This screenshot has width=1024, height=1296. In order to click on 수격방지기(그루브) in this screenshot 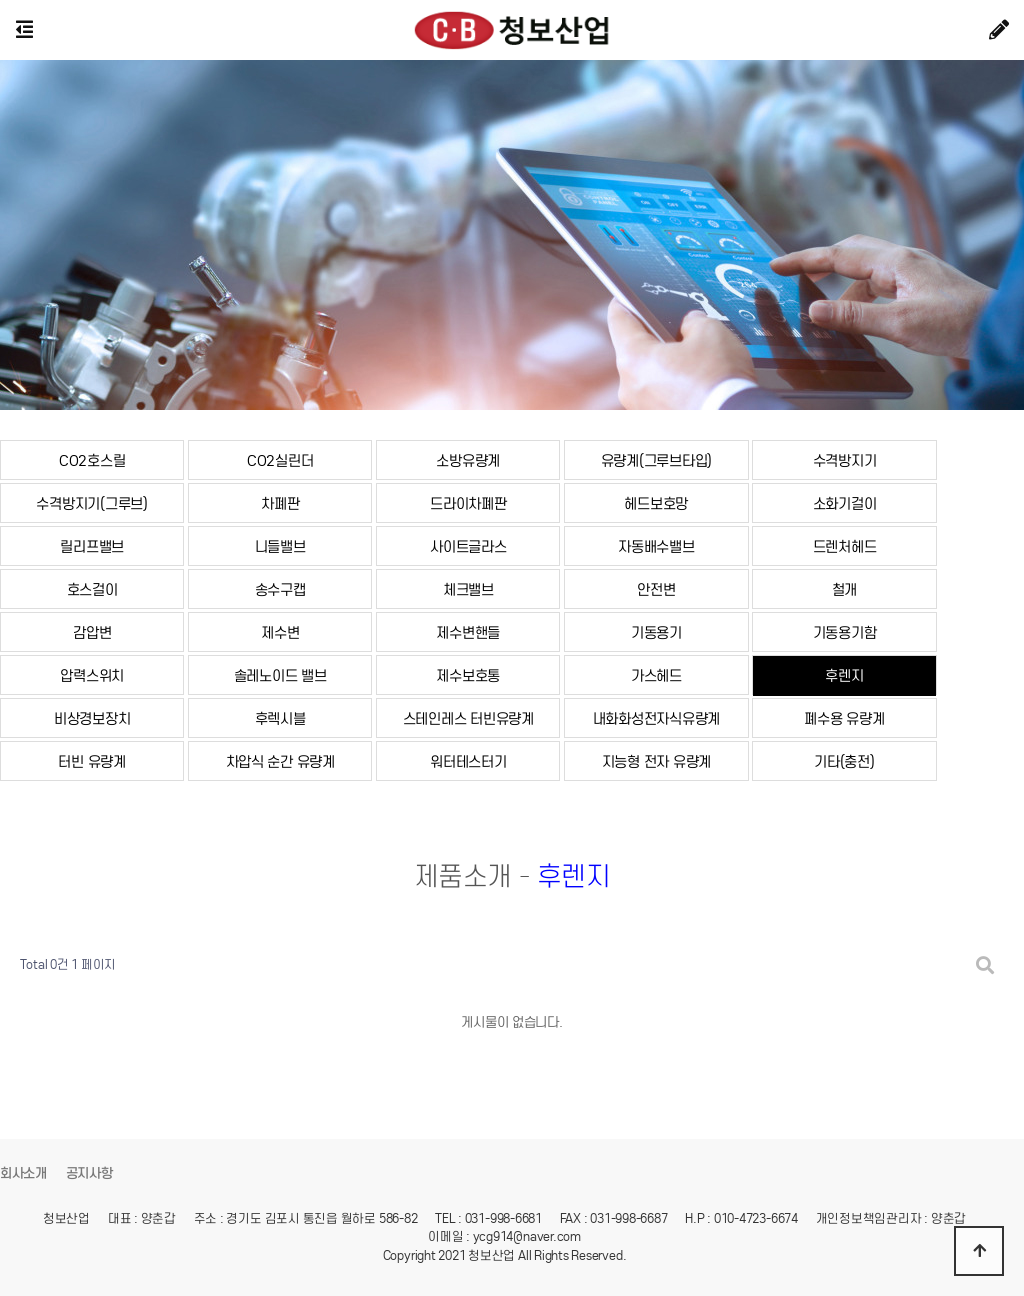, I will do `click(91, 503)`.